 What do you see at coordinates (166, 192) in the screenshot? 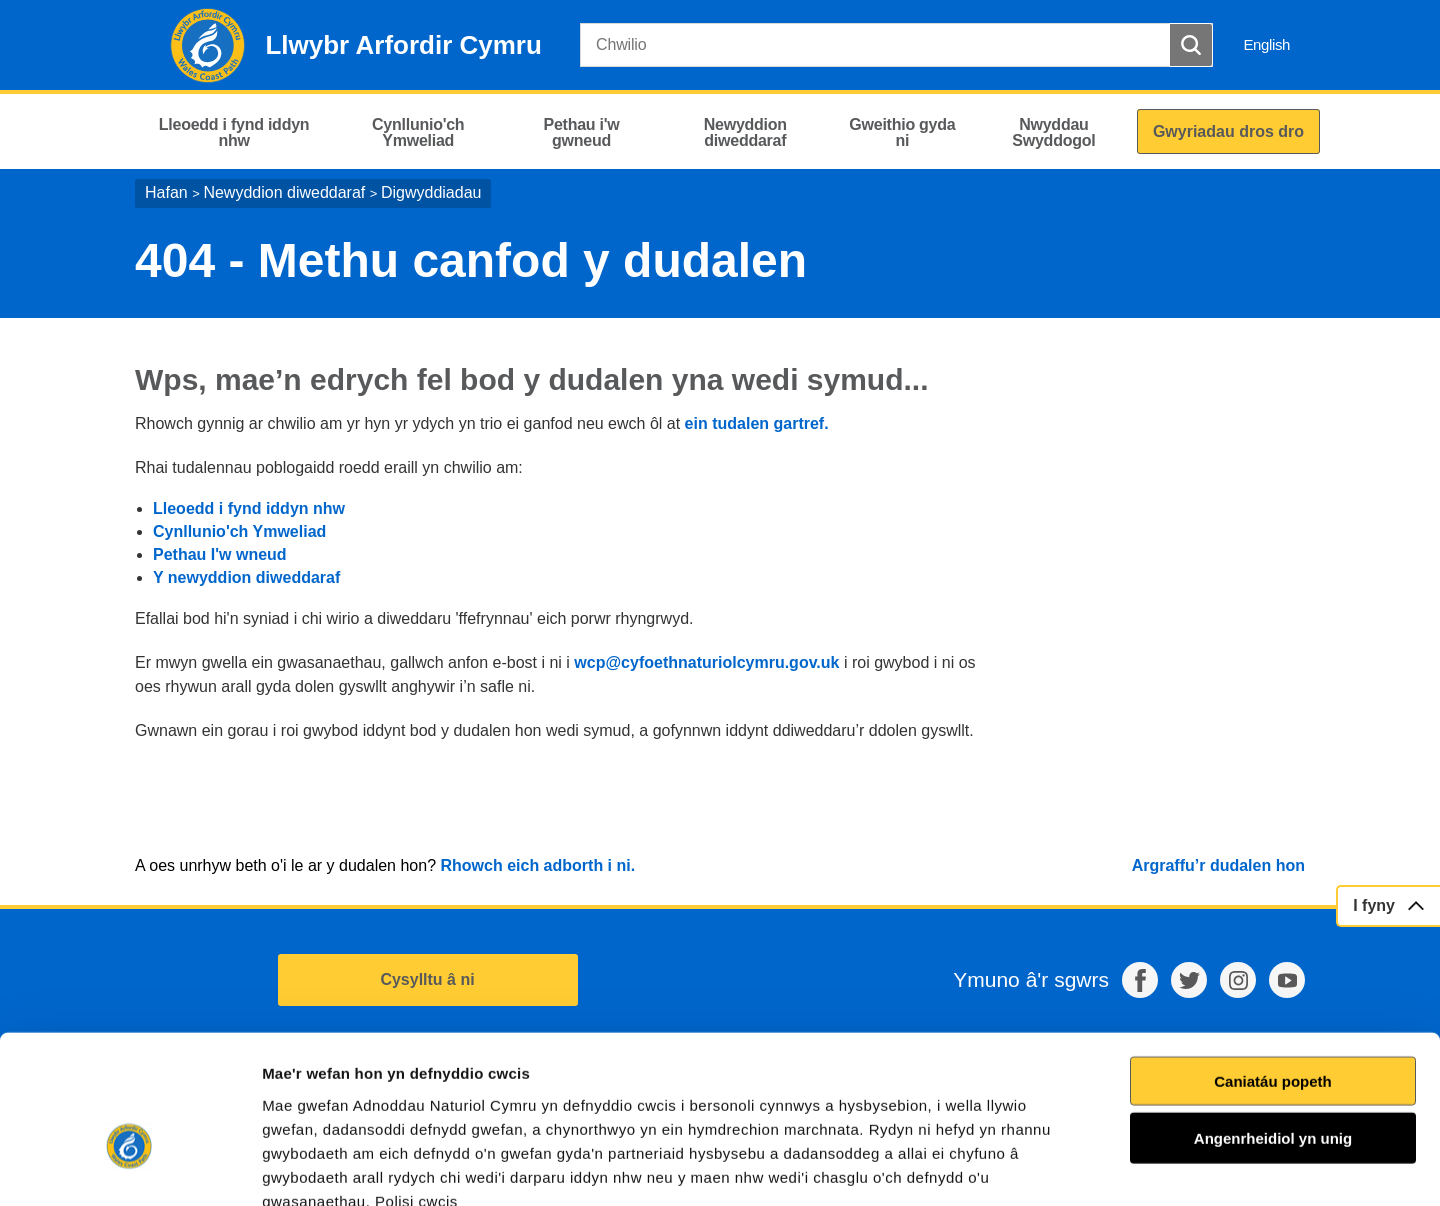
I see `Hafan` at bounding box center [166, 192].